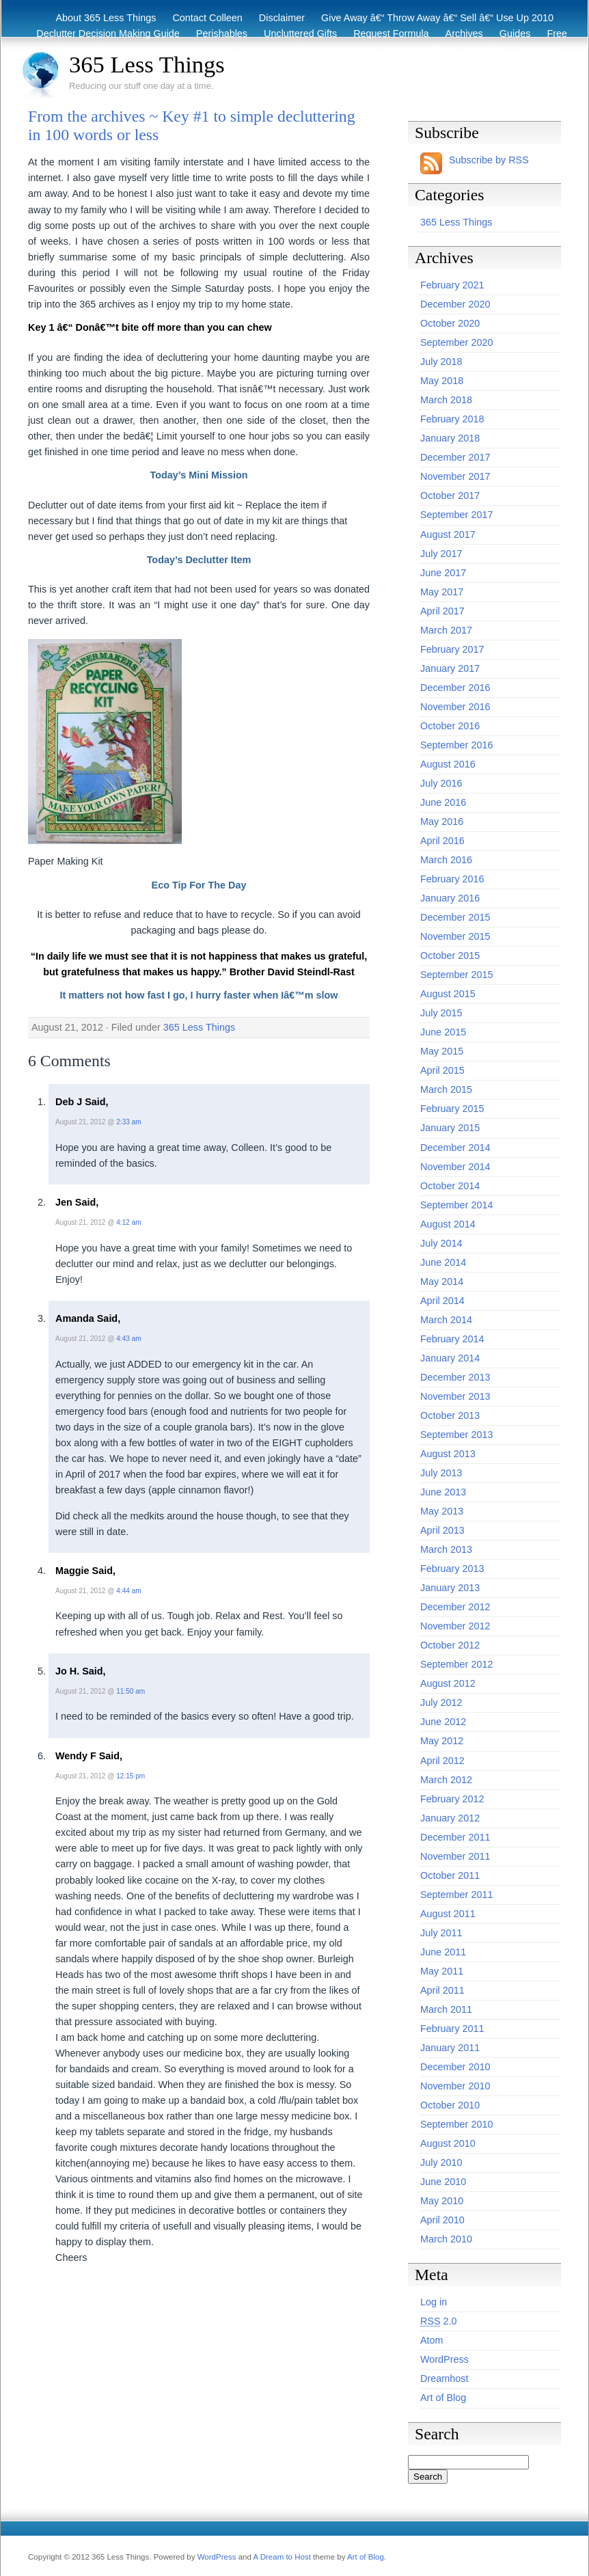  What do you see at coordinates (485, 49) in the screenshot?
I see `Eco Tips` at bounding box center [485, 49].